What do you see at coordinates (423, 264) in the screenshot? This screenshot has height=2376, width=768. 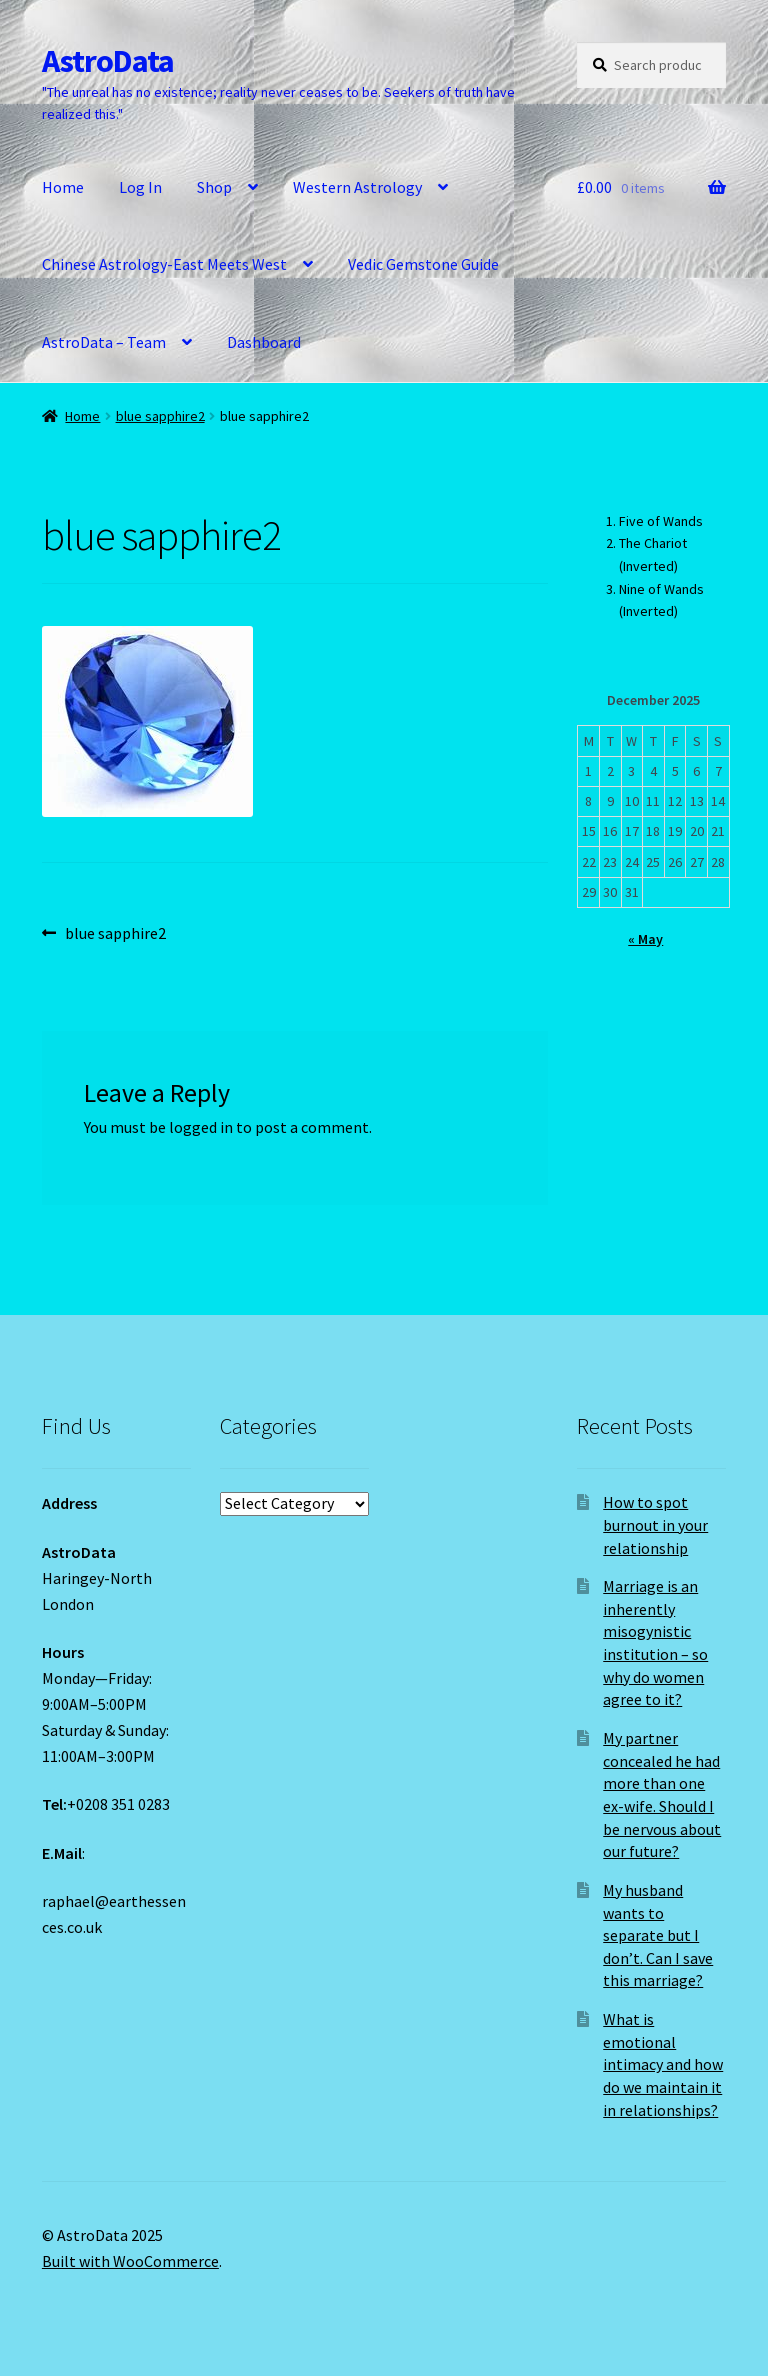 I see `Vedic Gemstone Guide` at bounding box center [423, 264].